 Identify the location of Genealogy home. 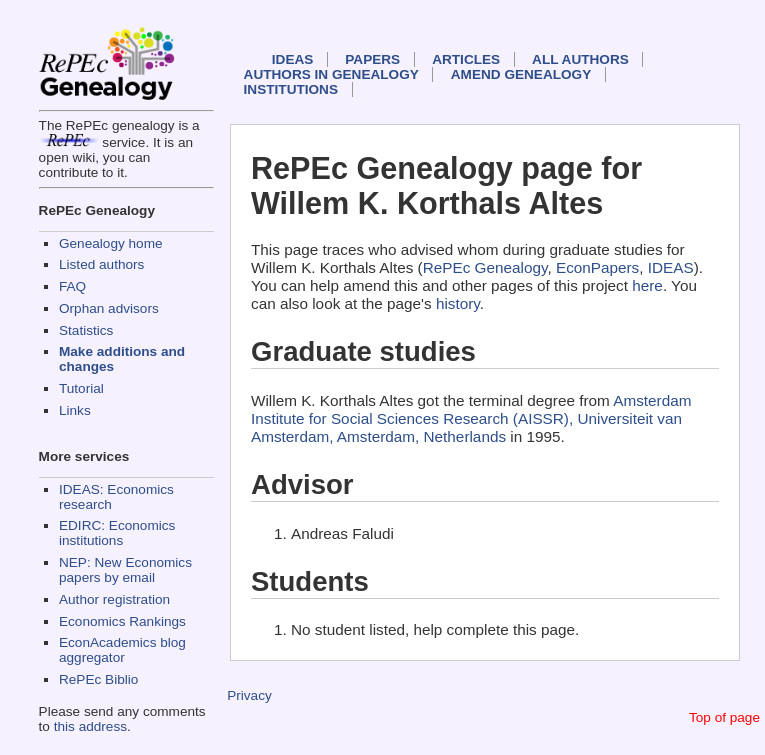
(111, 243).